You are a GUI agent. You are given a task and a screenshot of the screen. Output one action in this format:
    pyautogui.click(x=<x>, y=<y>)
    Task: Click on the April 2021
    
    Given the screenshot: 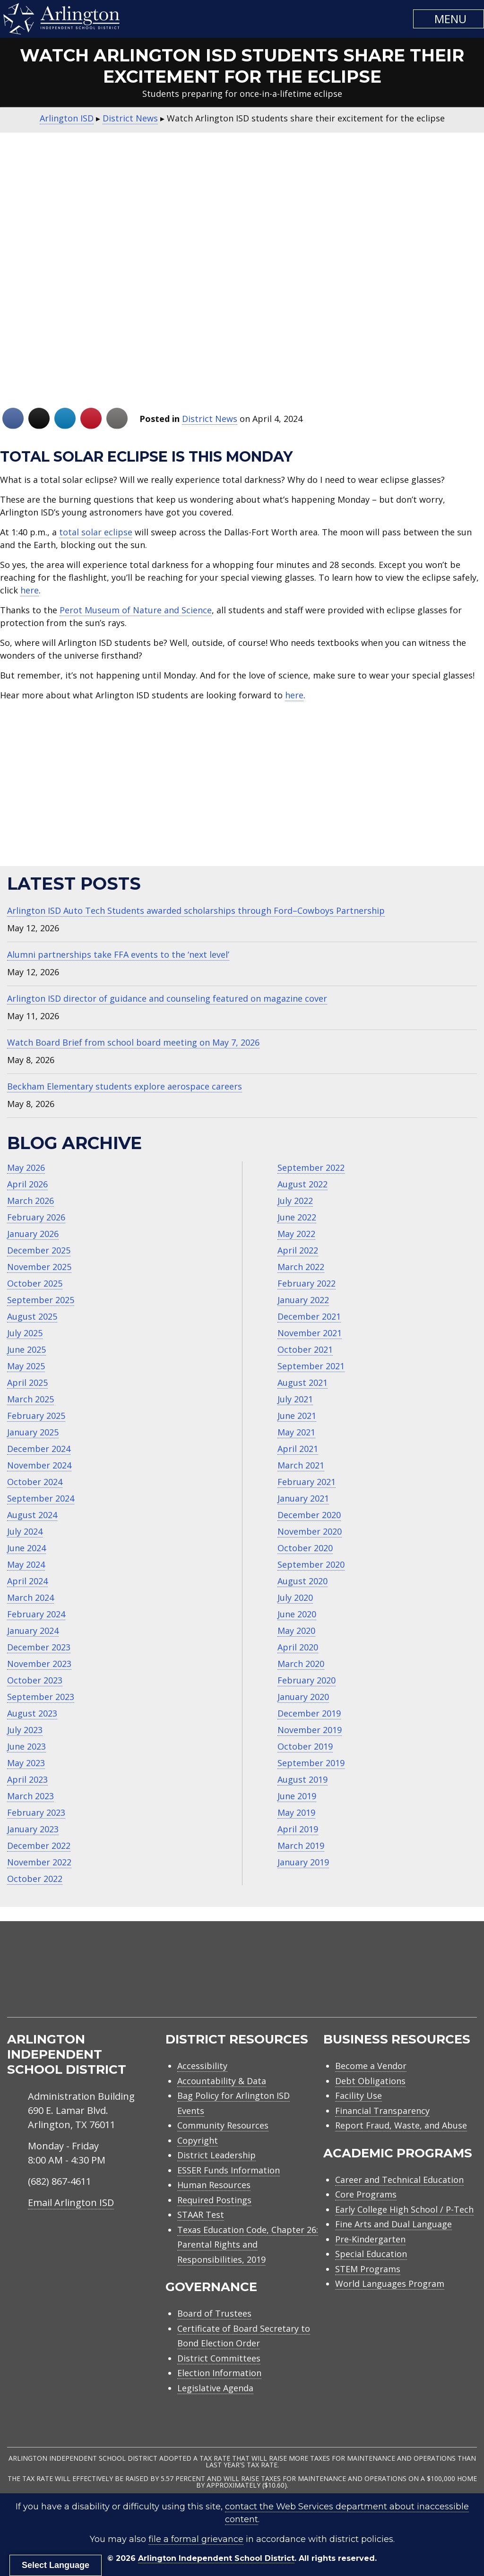 What is the action you would take?
    pyautogui.click(x=297, y=1448)
    